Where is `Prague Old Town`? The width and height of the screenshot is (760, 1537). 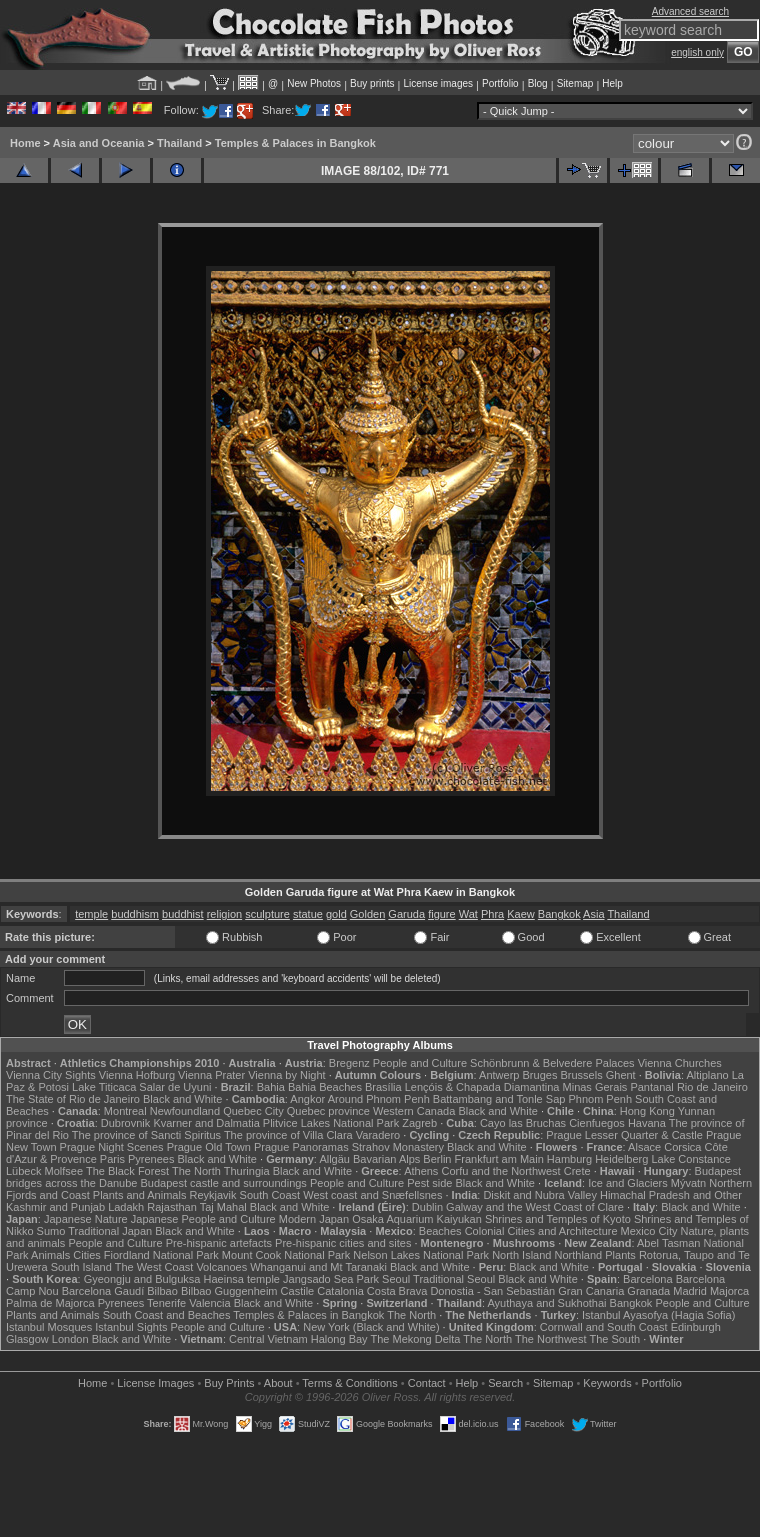
Prague Old Town is located at coordinates (209, 1147).